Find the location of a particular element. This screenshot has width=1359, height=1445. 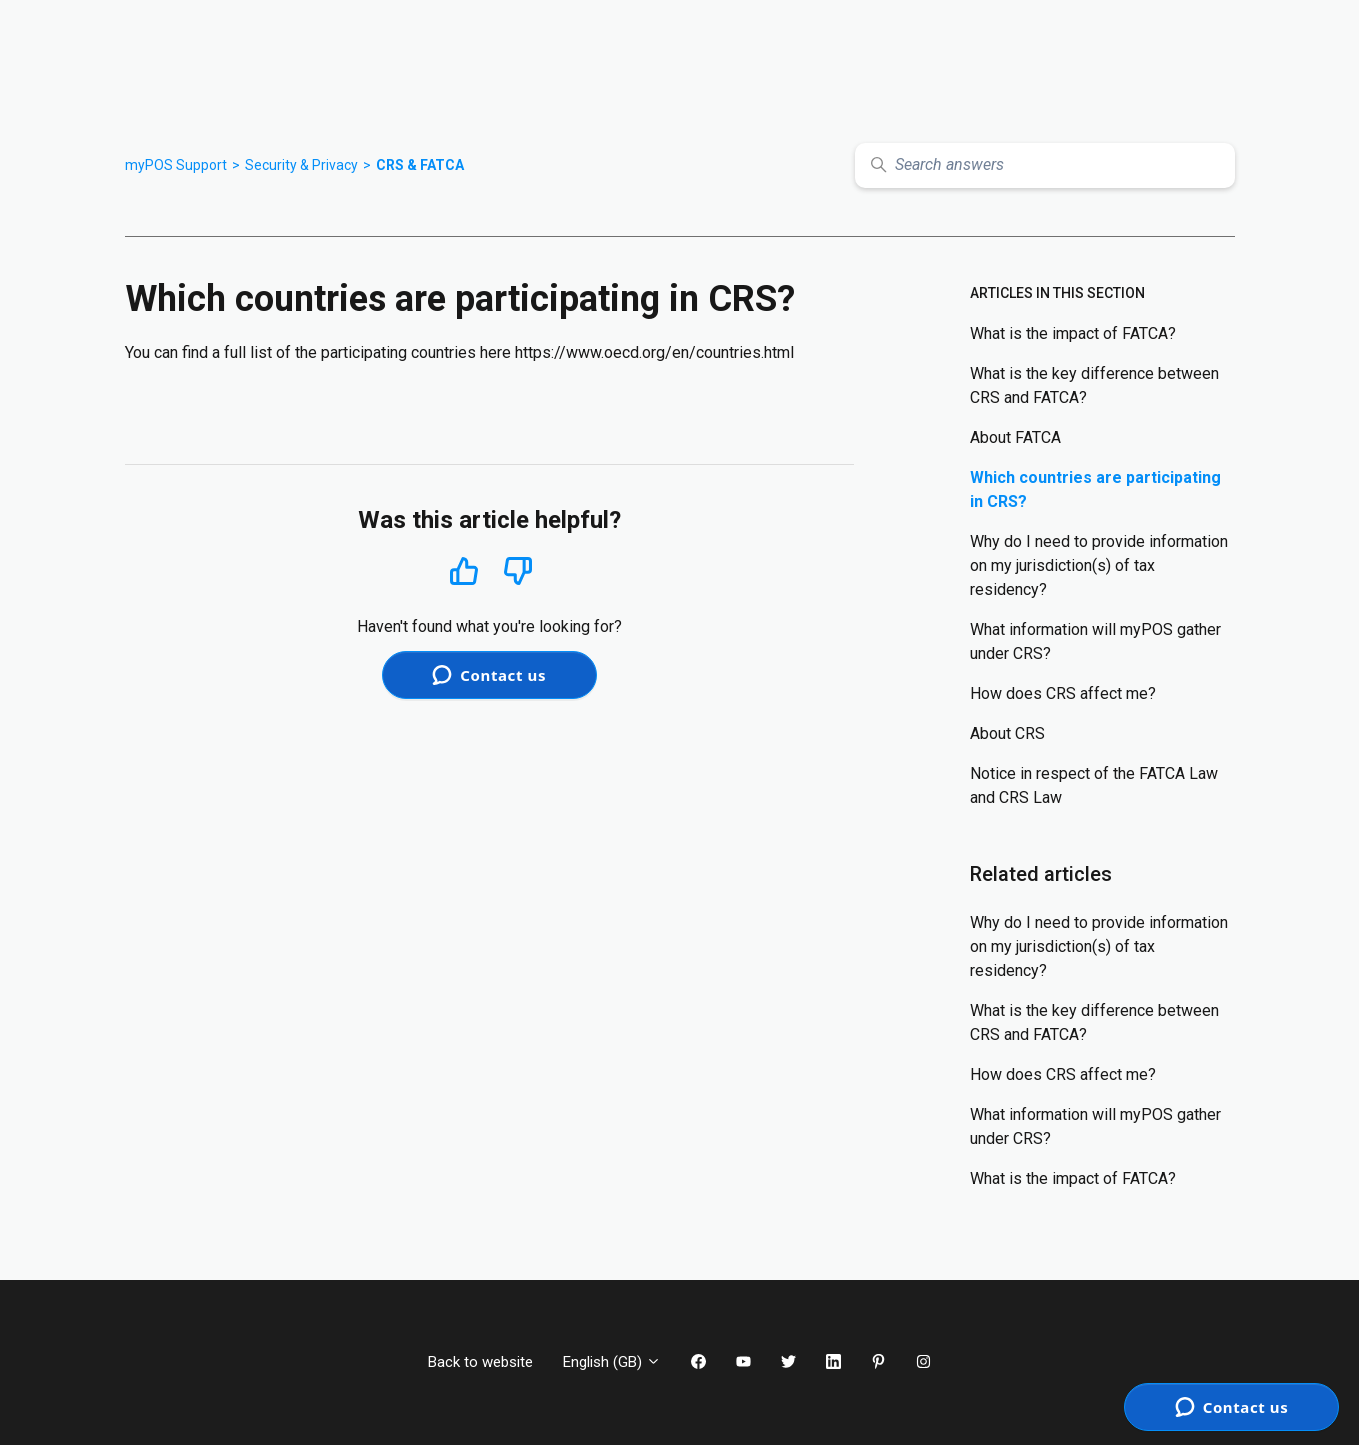

Which countries are participating in CRS? is located at coordinates (1095, 489).